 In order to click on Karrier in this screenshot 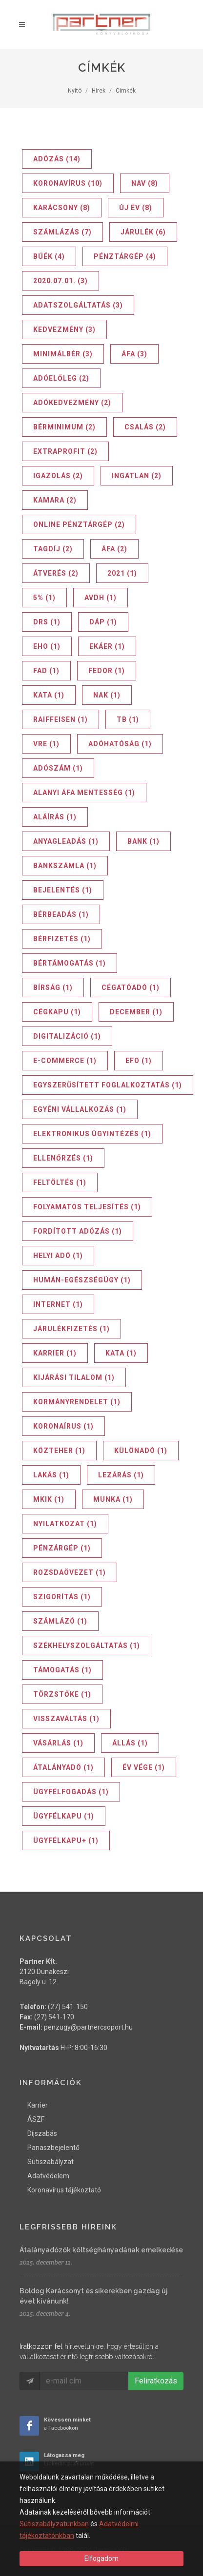, I will do `click(37, 2105)`.